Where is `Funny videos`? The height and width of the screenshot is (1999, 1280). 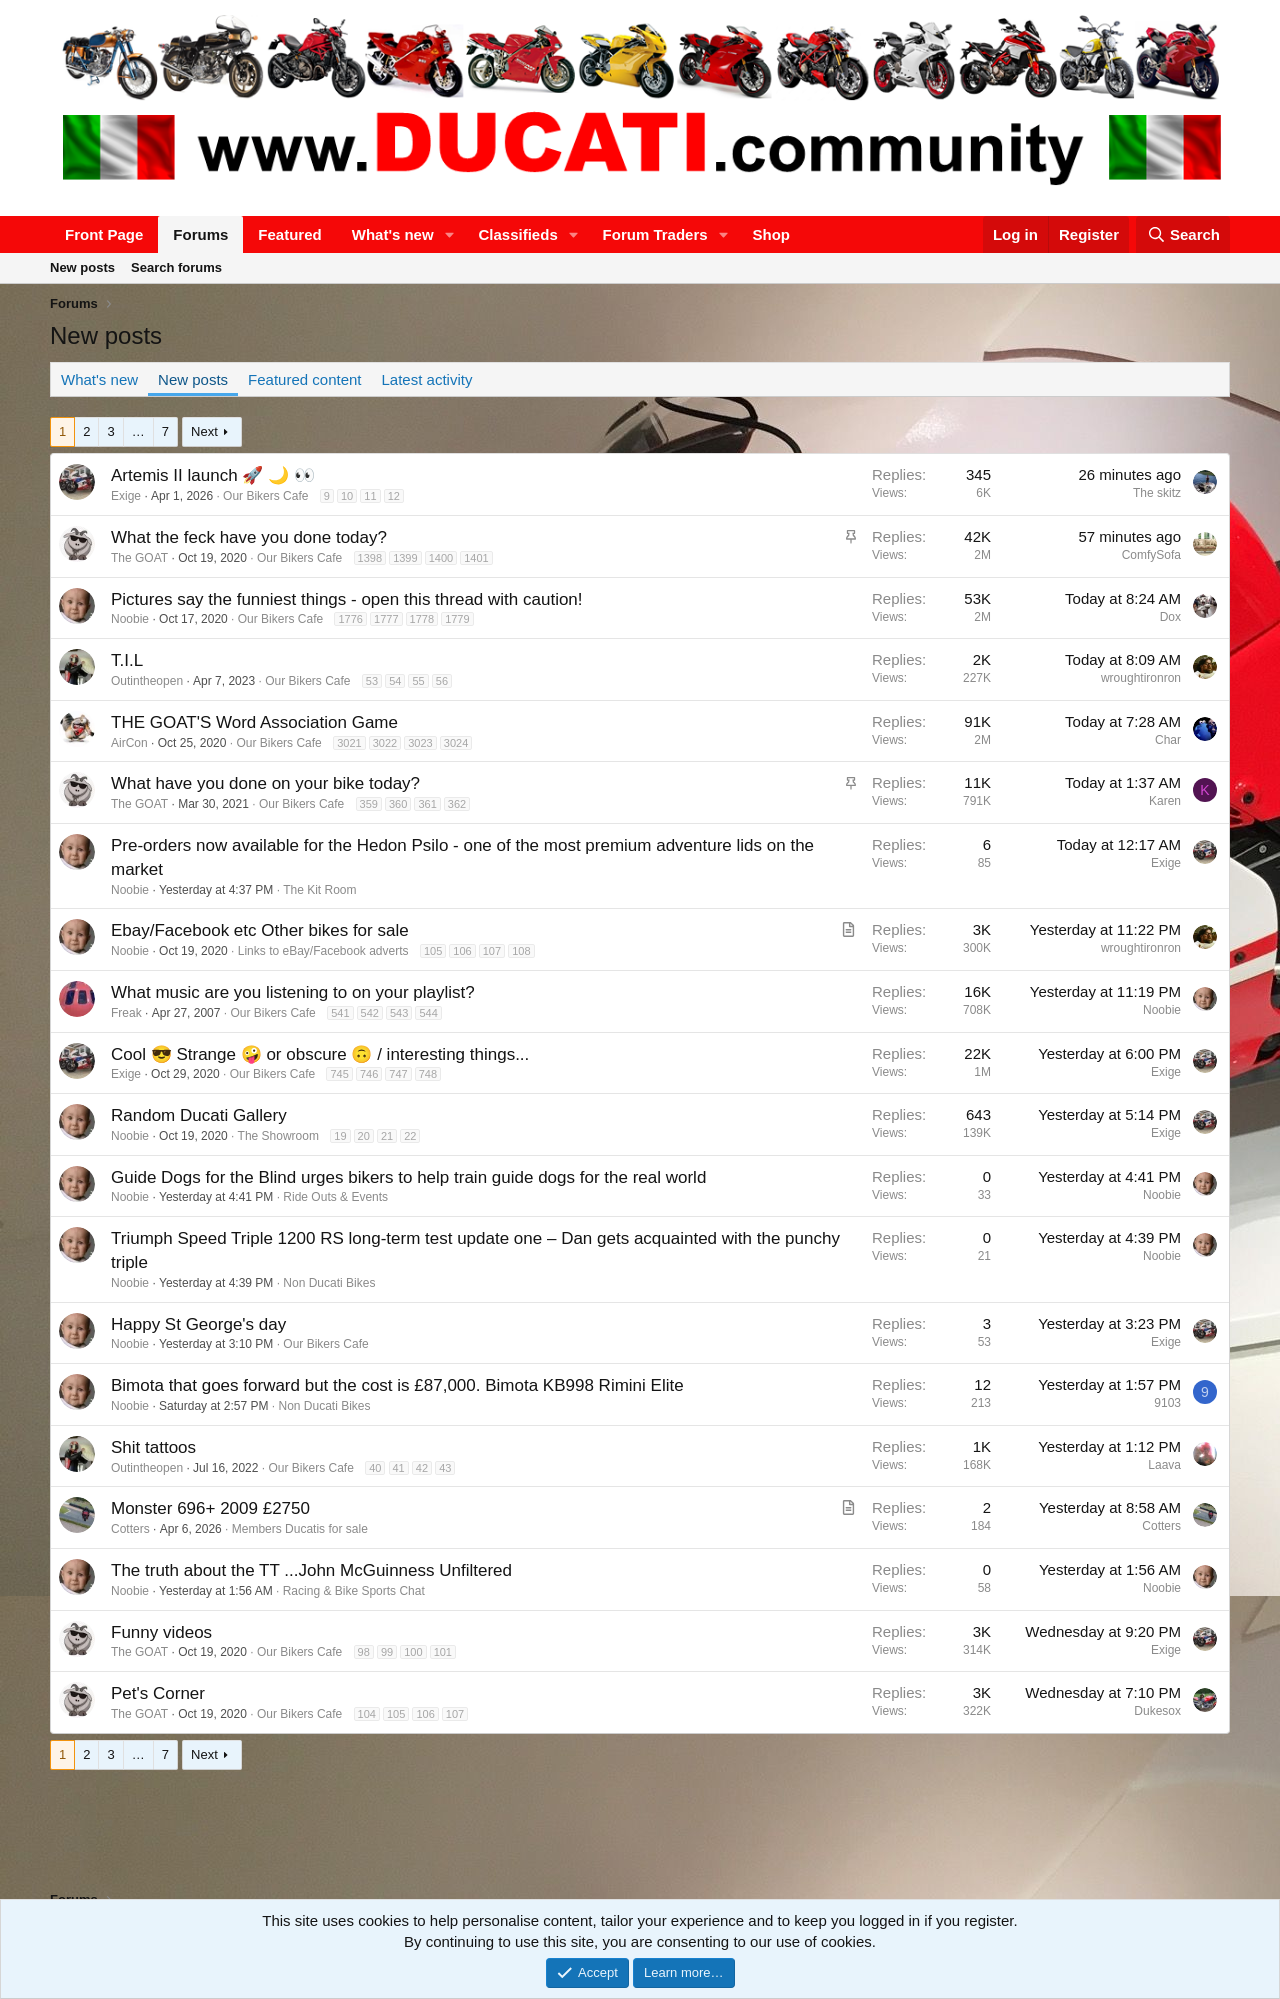
Funny videos is located at coordinates (161, 1632).